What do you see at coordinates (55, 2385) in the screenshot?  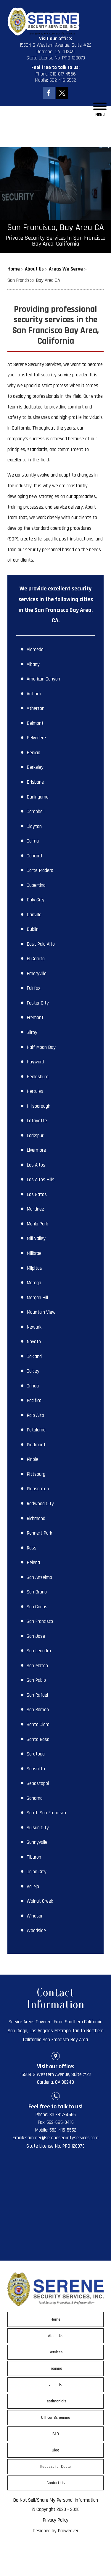 I see `Join Us` at bounding box center [55, 2385].